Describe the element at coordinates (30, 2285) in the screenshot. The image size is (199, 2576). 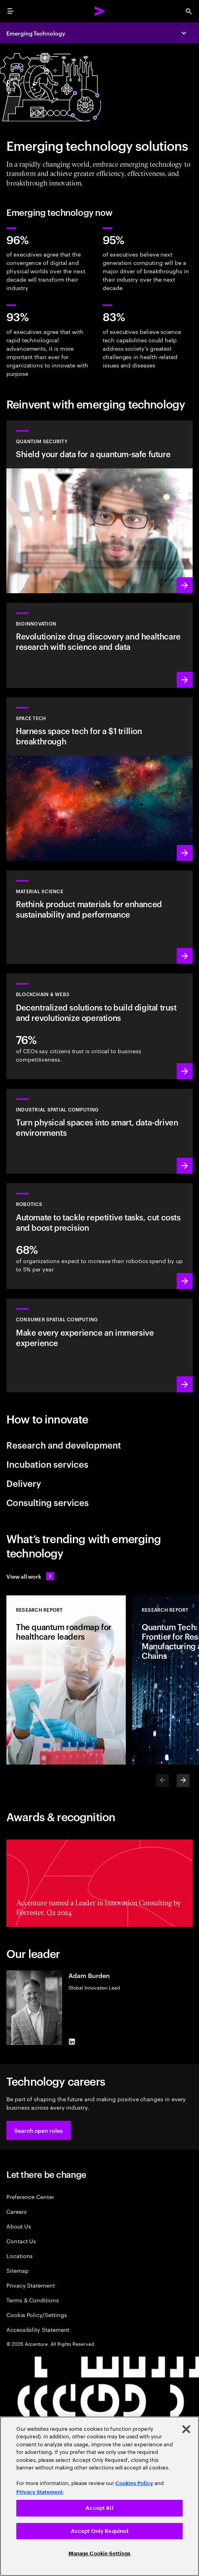
I see `Privacy Statement` at that location.